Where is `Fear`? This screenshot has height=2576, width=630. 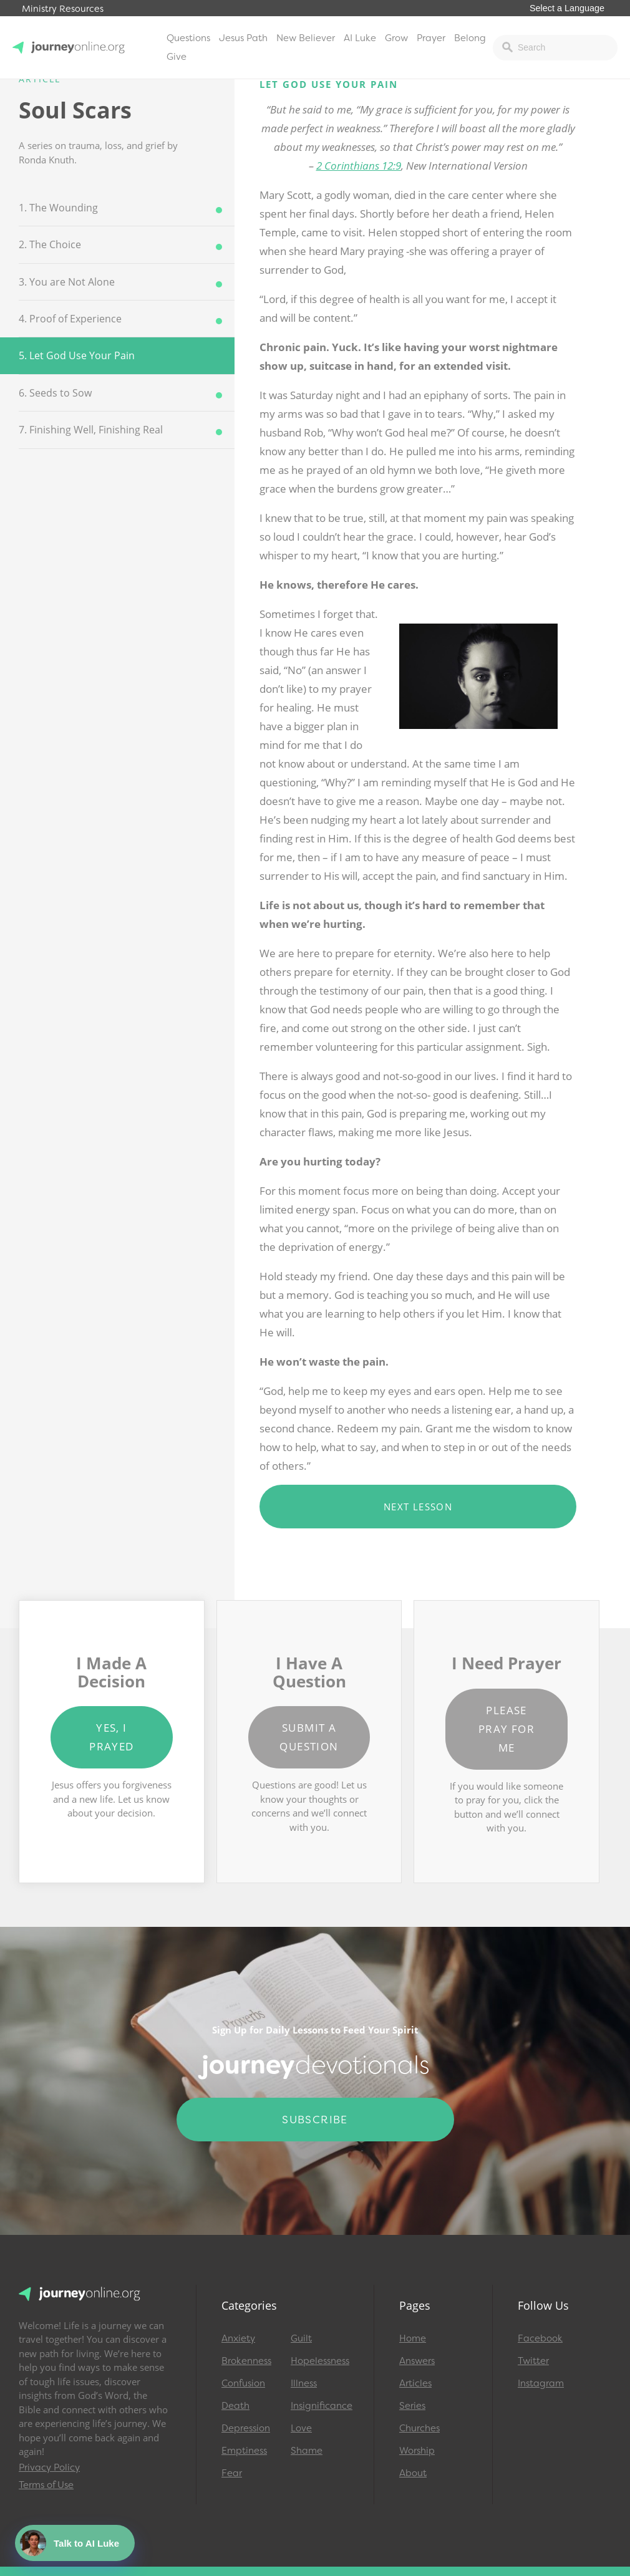 Fear is located at coordinates (231, 2473).